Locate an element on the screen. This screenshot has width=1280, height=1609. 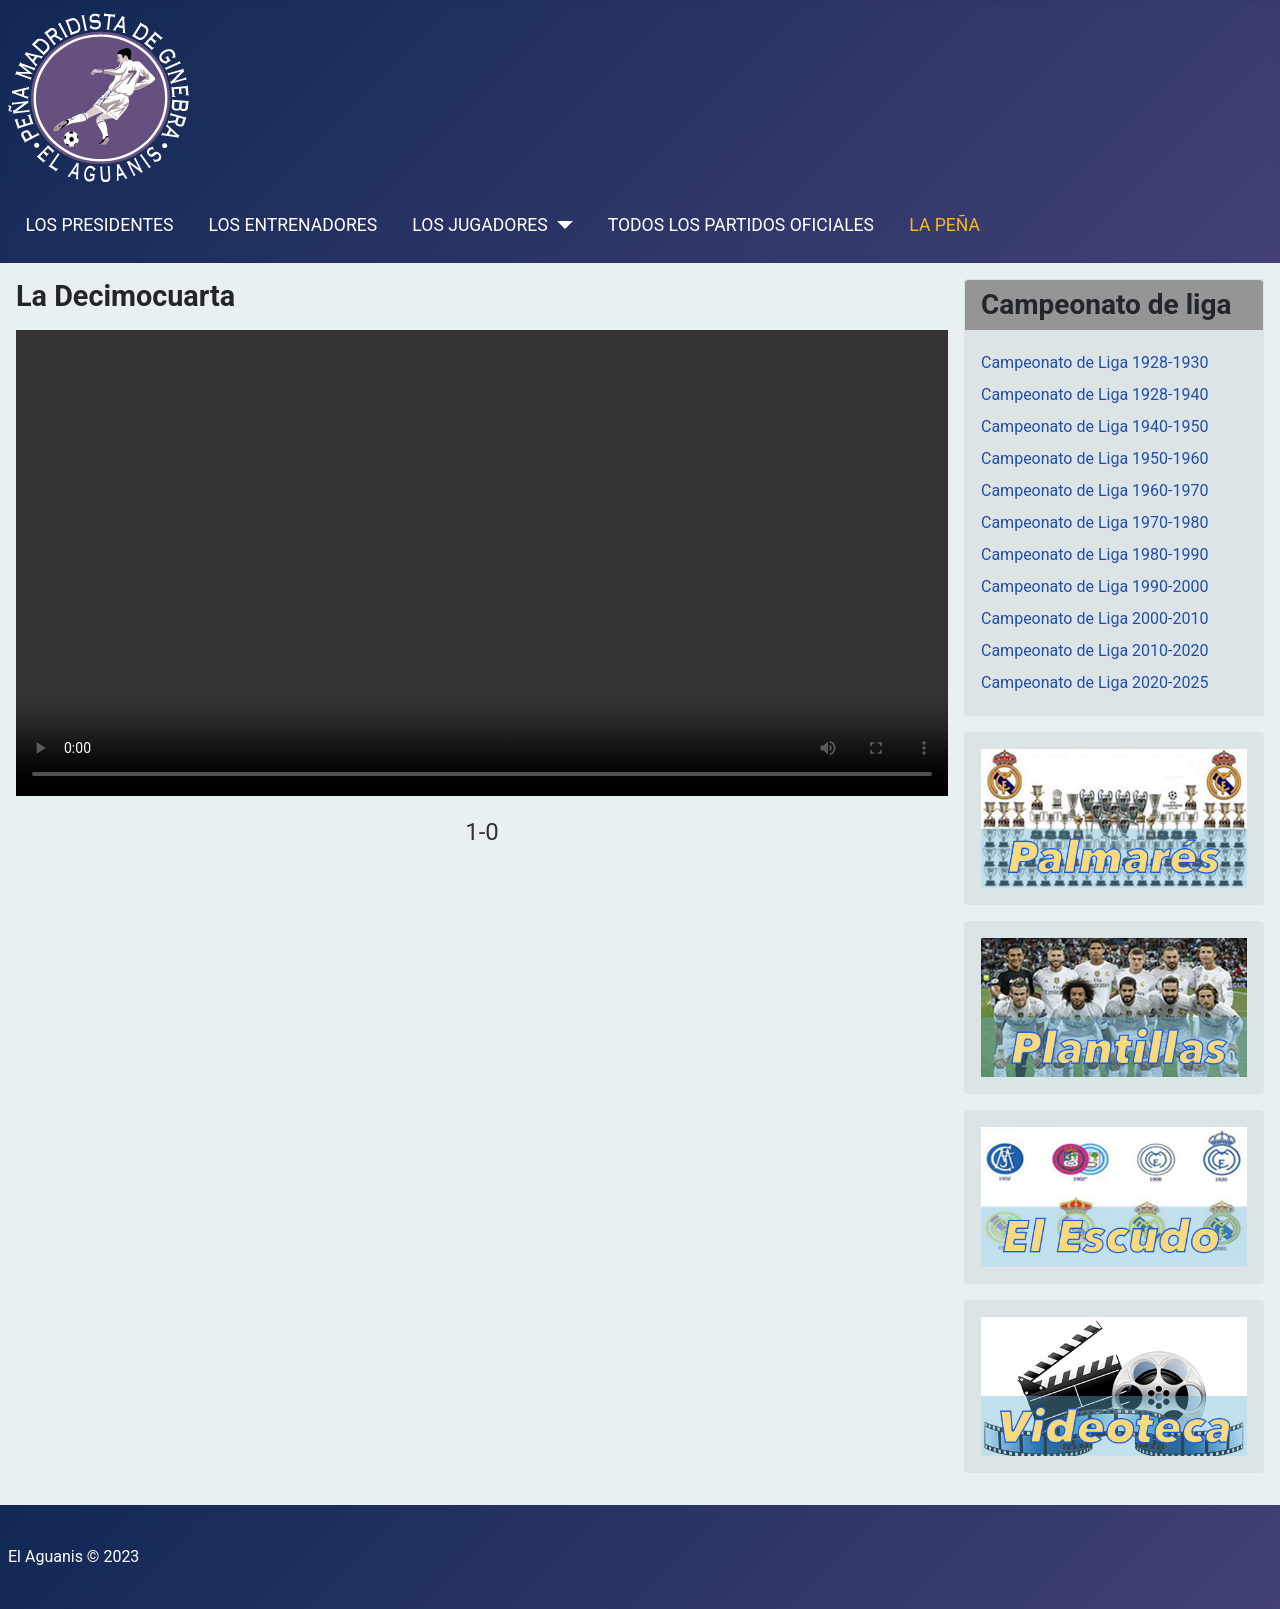
Campeonato de Liga 2010-2020 is located at coordinates (1094, 650).